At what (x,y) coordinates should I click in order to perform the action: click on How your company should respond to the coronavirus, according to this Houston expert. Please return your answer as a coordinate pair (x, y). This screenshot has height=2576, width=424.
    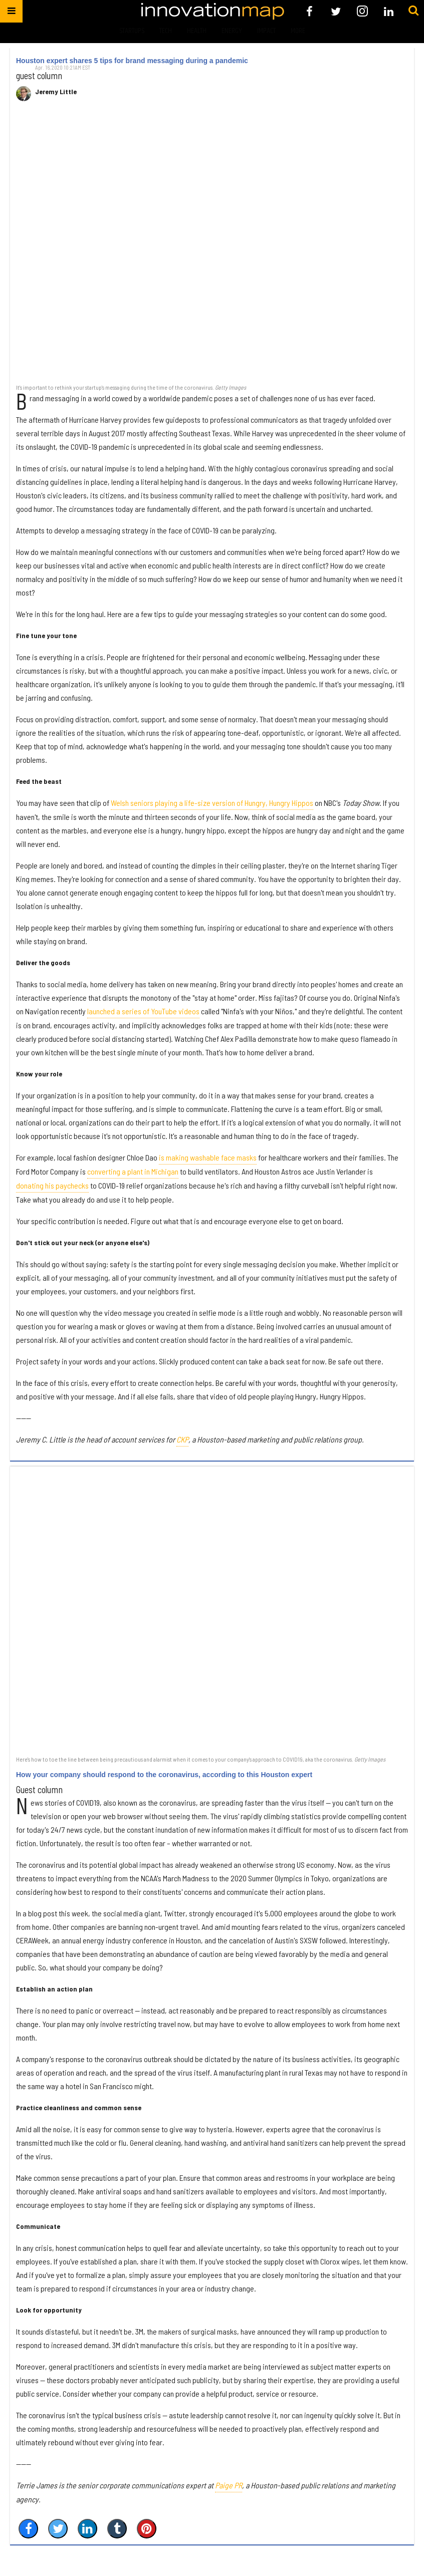
    Looking at the image, I should click on (164, 1775).